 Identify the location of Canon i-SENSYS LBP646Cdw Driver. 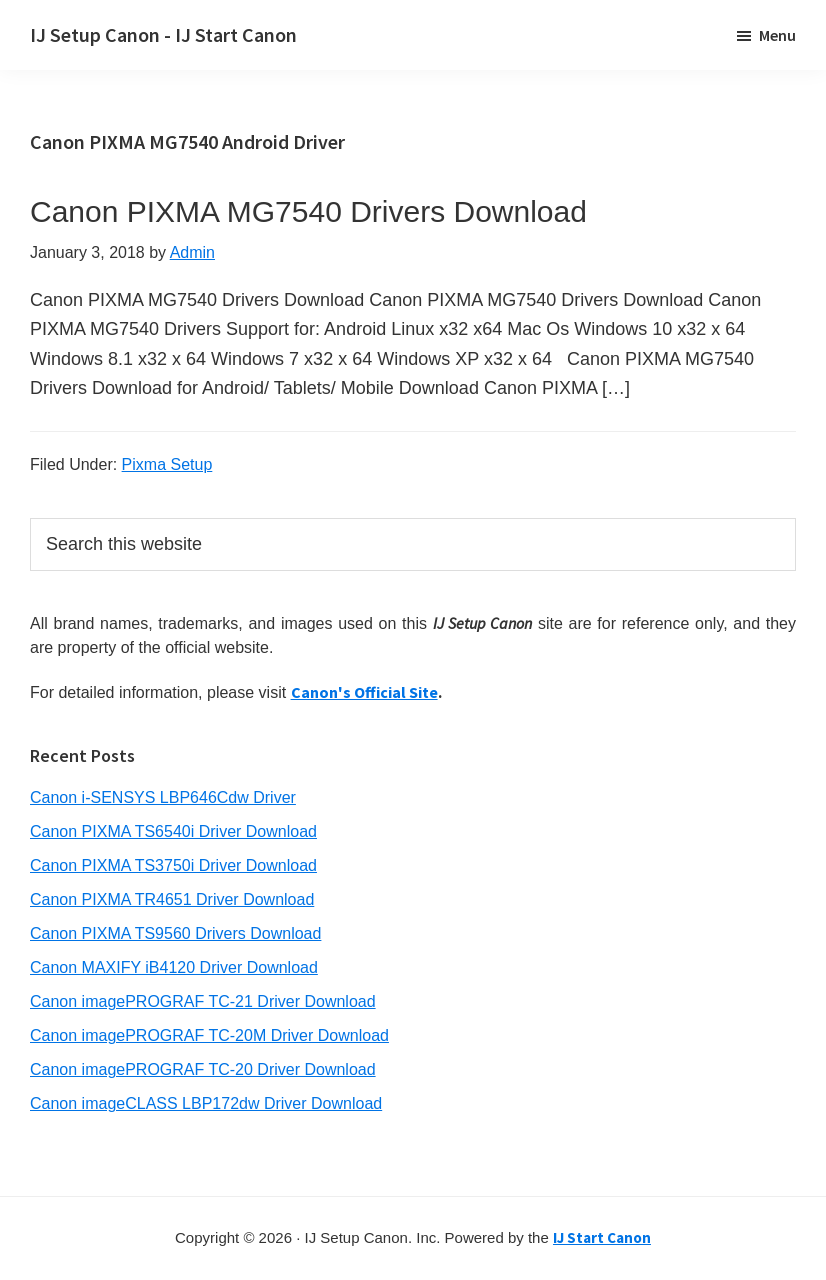
(163, 797).